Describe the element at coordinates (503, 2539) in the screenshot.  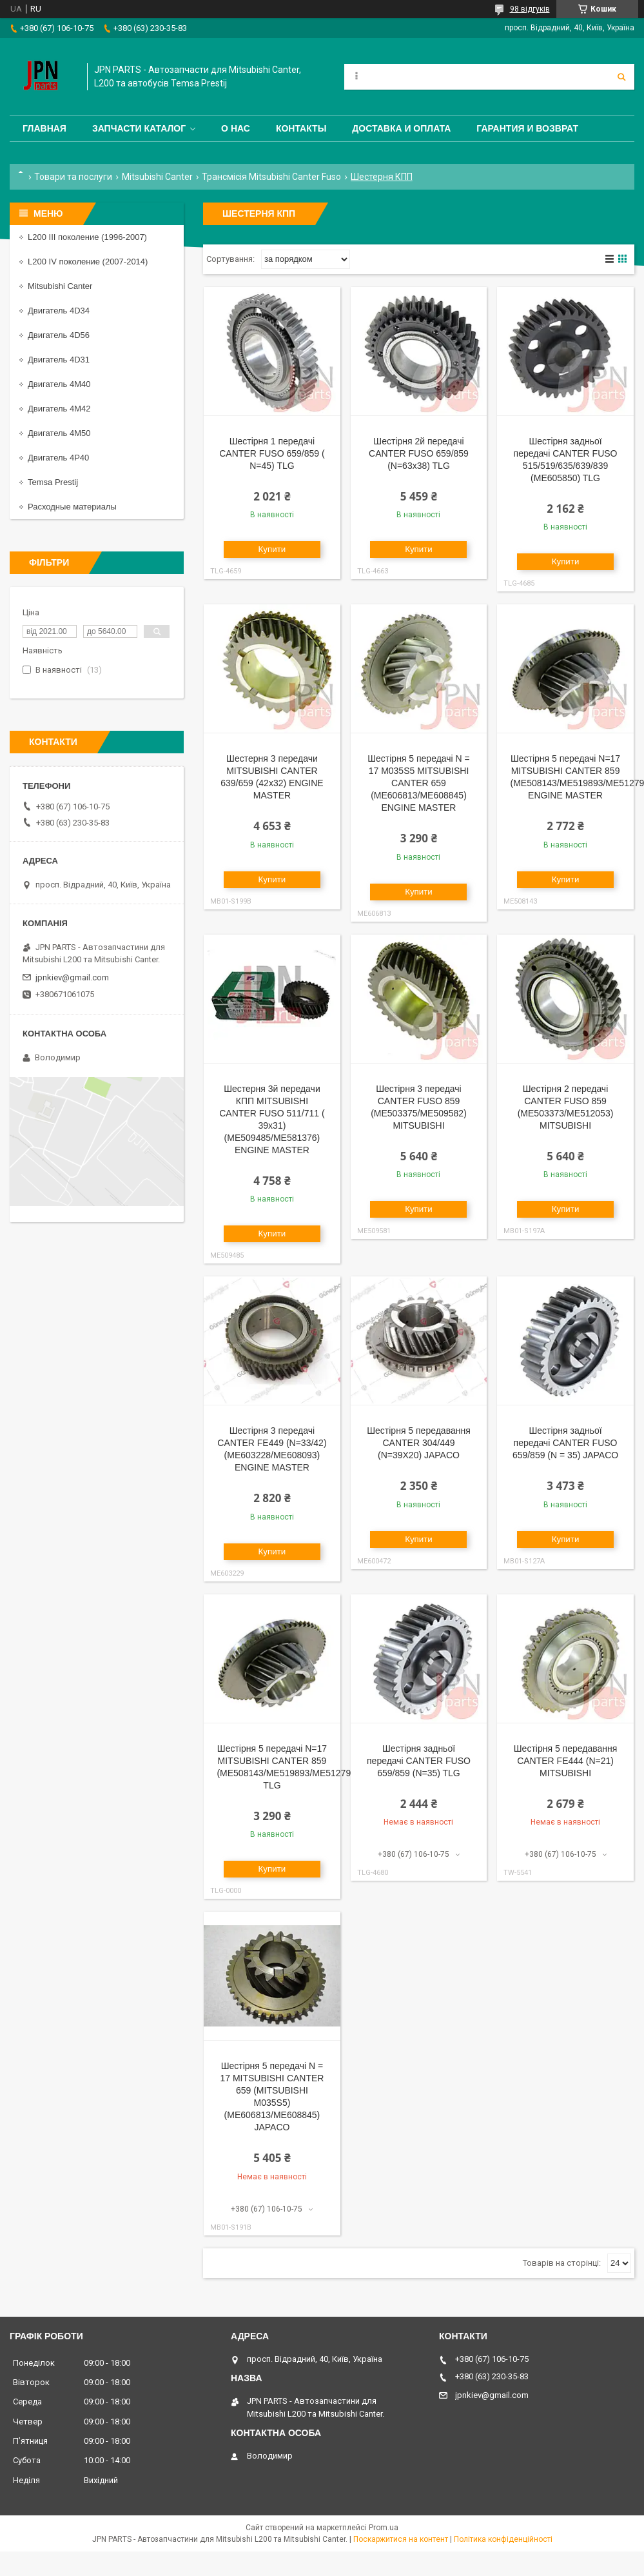
I see `Політика конфіденційності` at that location.